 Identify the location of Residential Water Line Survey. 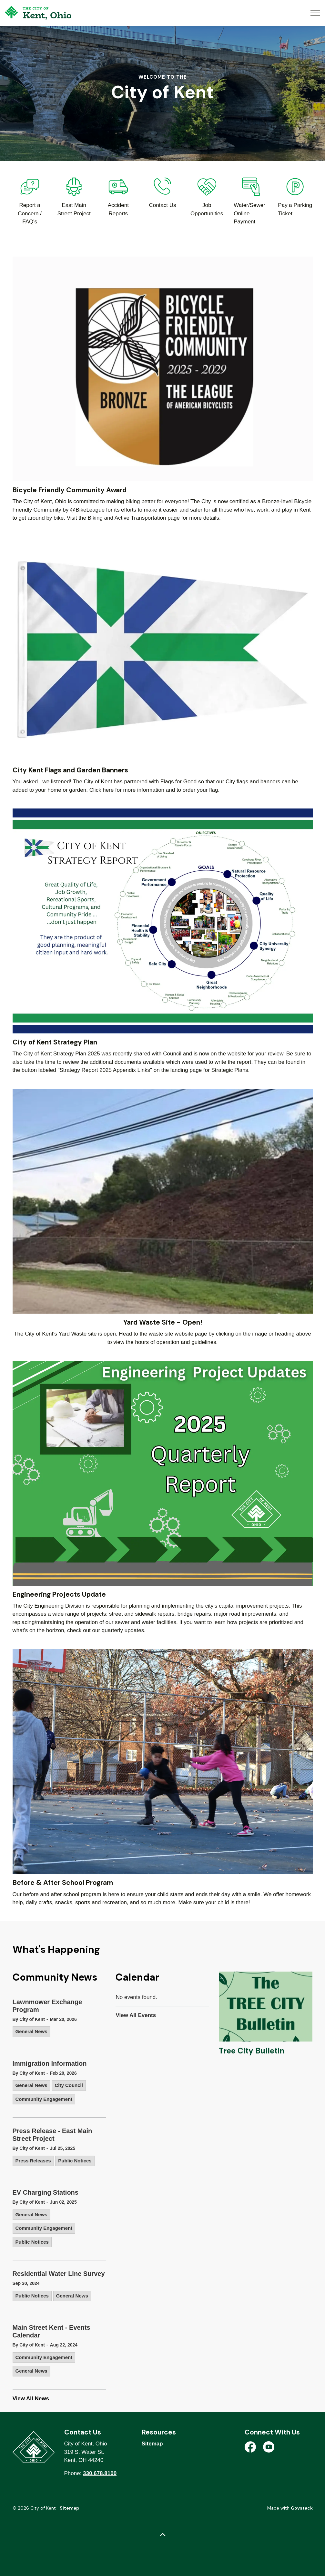
(59, 2273).